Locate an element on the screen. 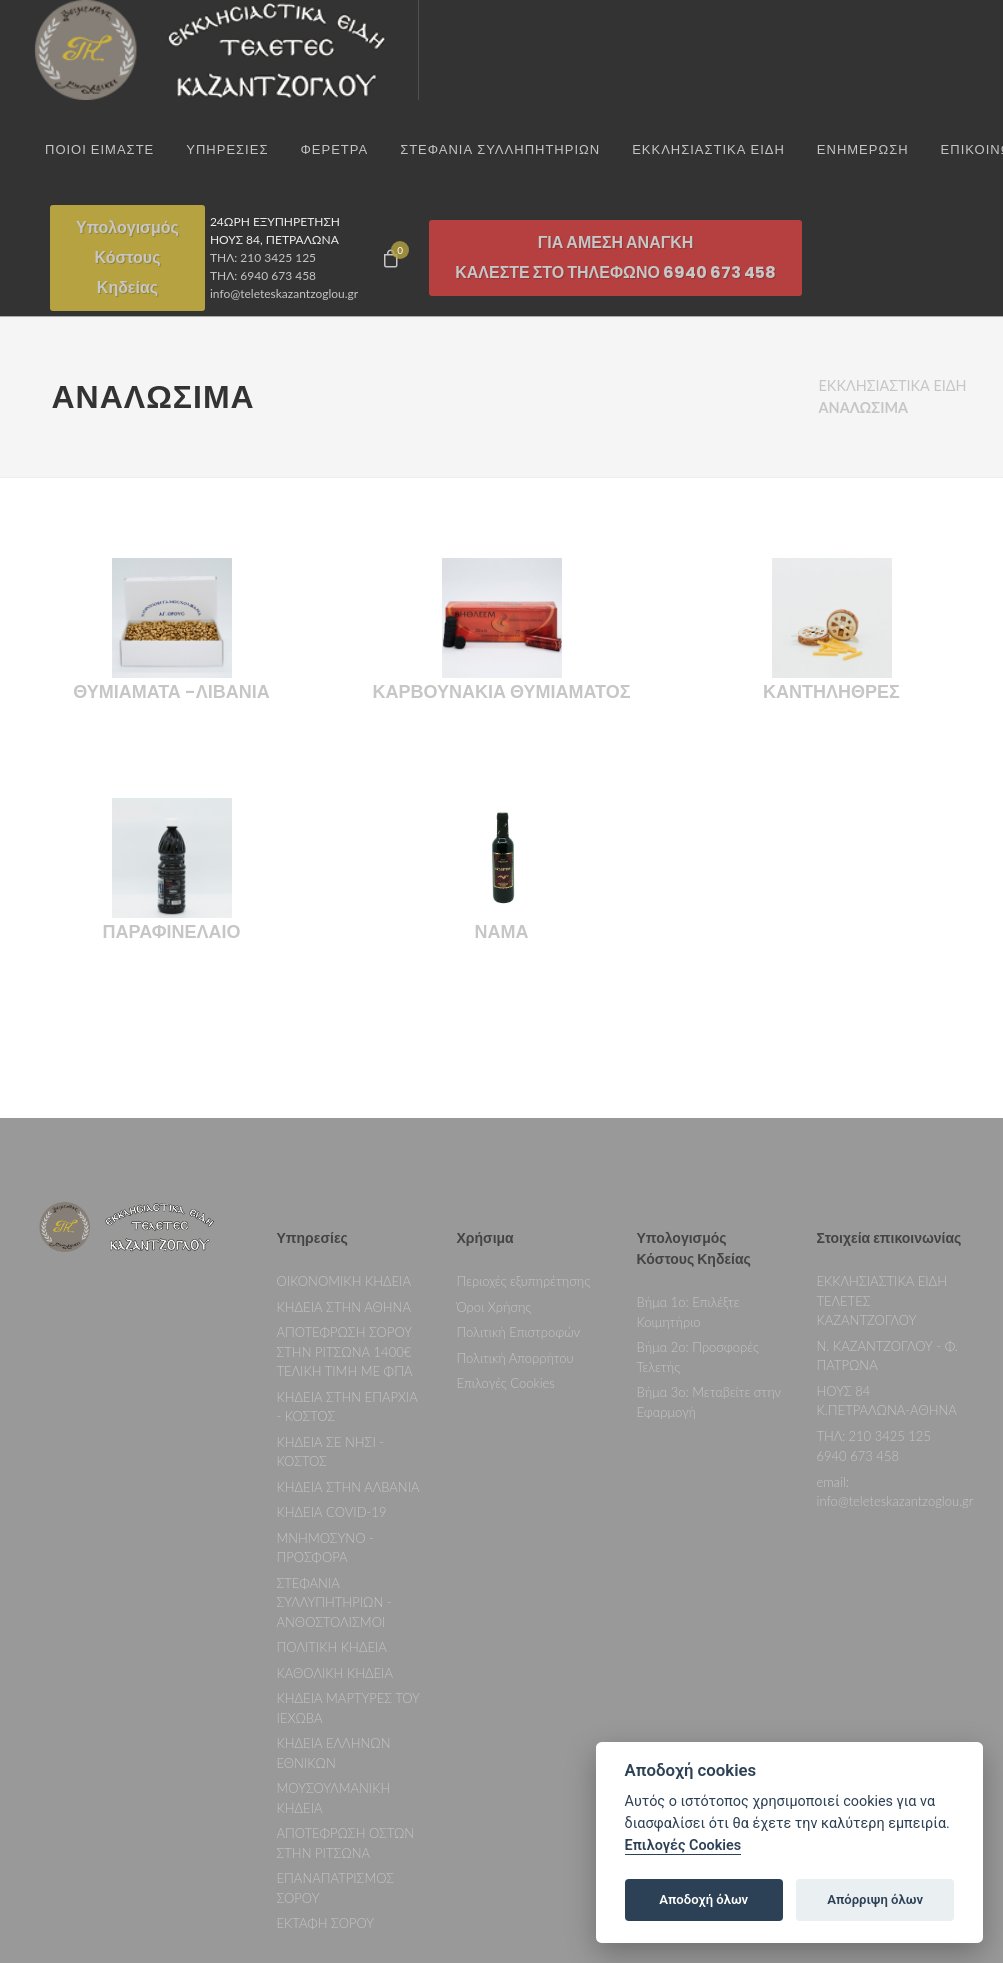  ΕΚΚΛΗΣΙΑΣΤΙΚΑ ΕΙΔΗ ΤΕΛΕΤΕΣ ΚΑΖΑΝΤΖΟΓΛΟΥ is located at coordinates (882, 1115).